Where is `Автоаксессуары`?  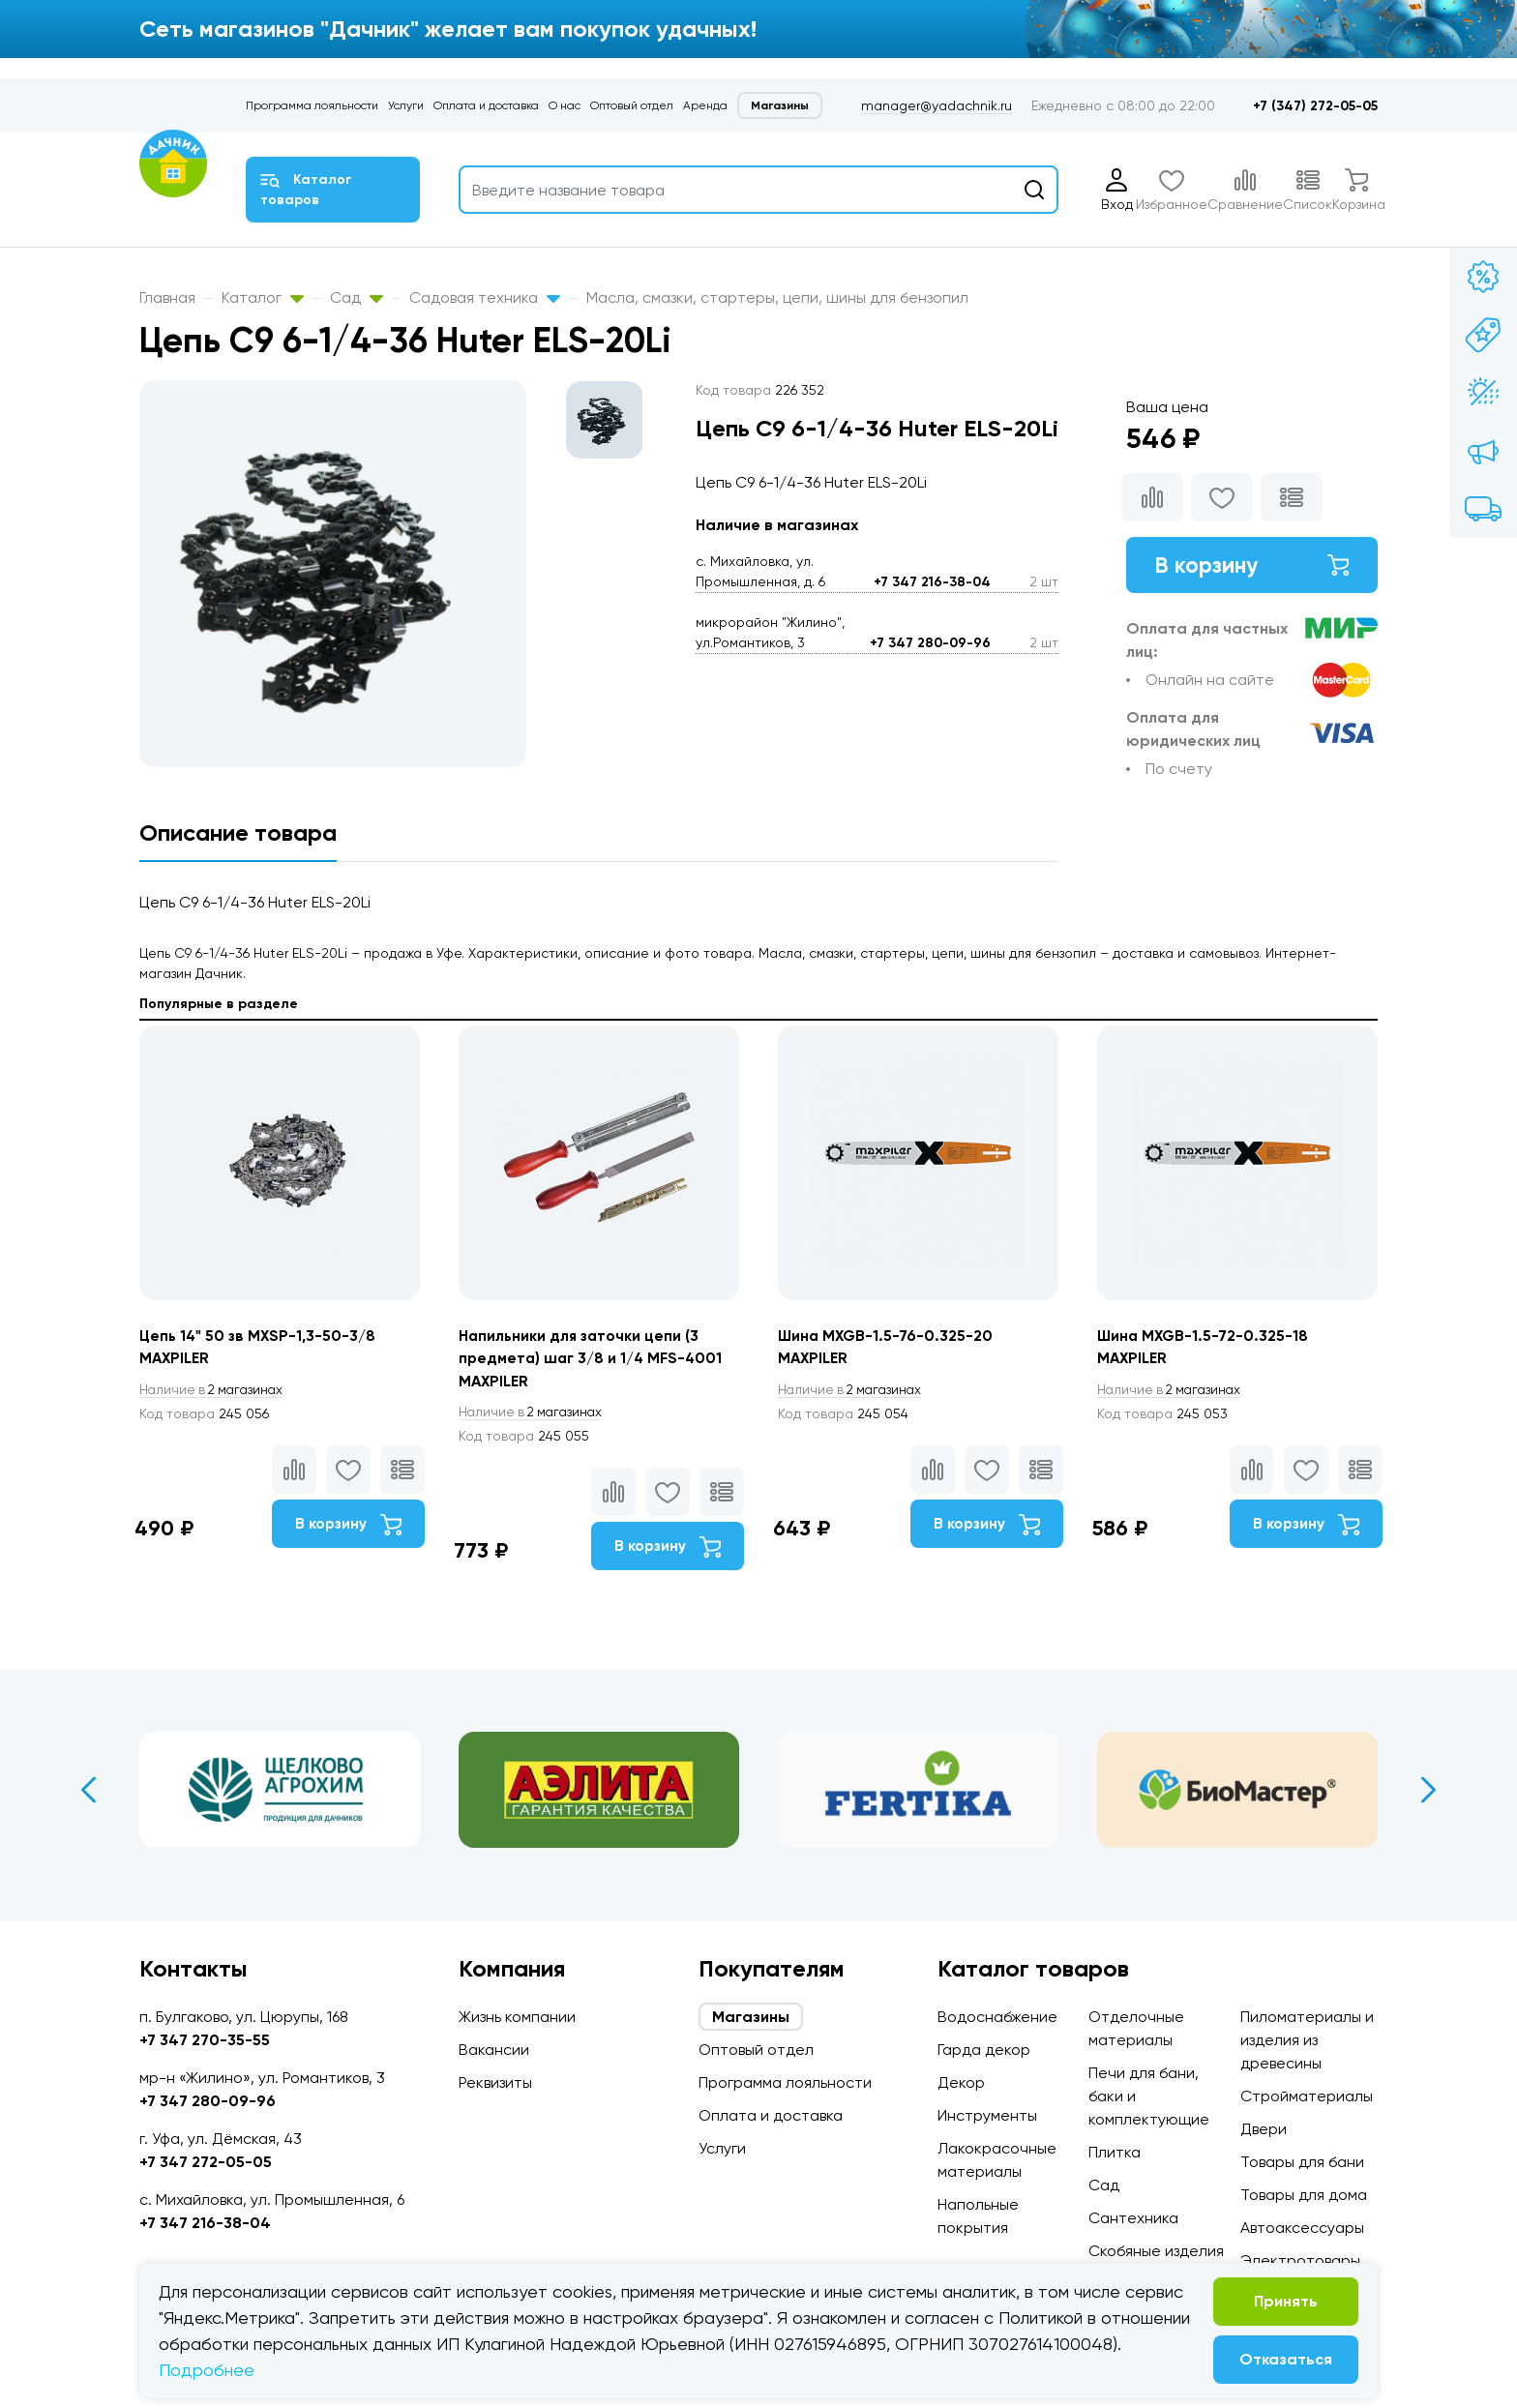 Автоаксессуары is located at coordinates (1302, 2227).